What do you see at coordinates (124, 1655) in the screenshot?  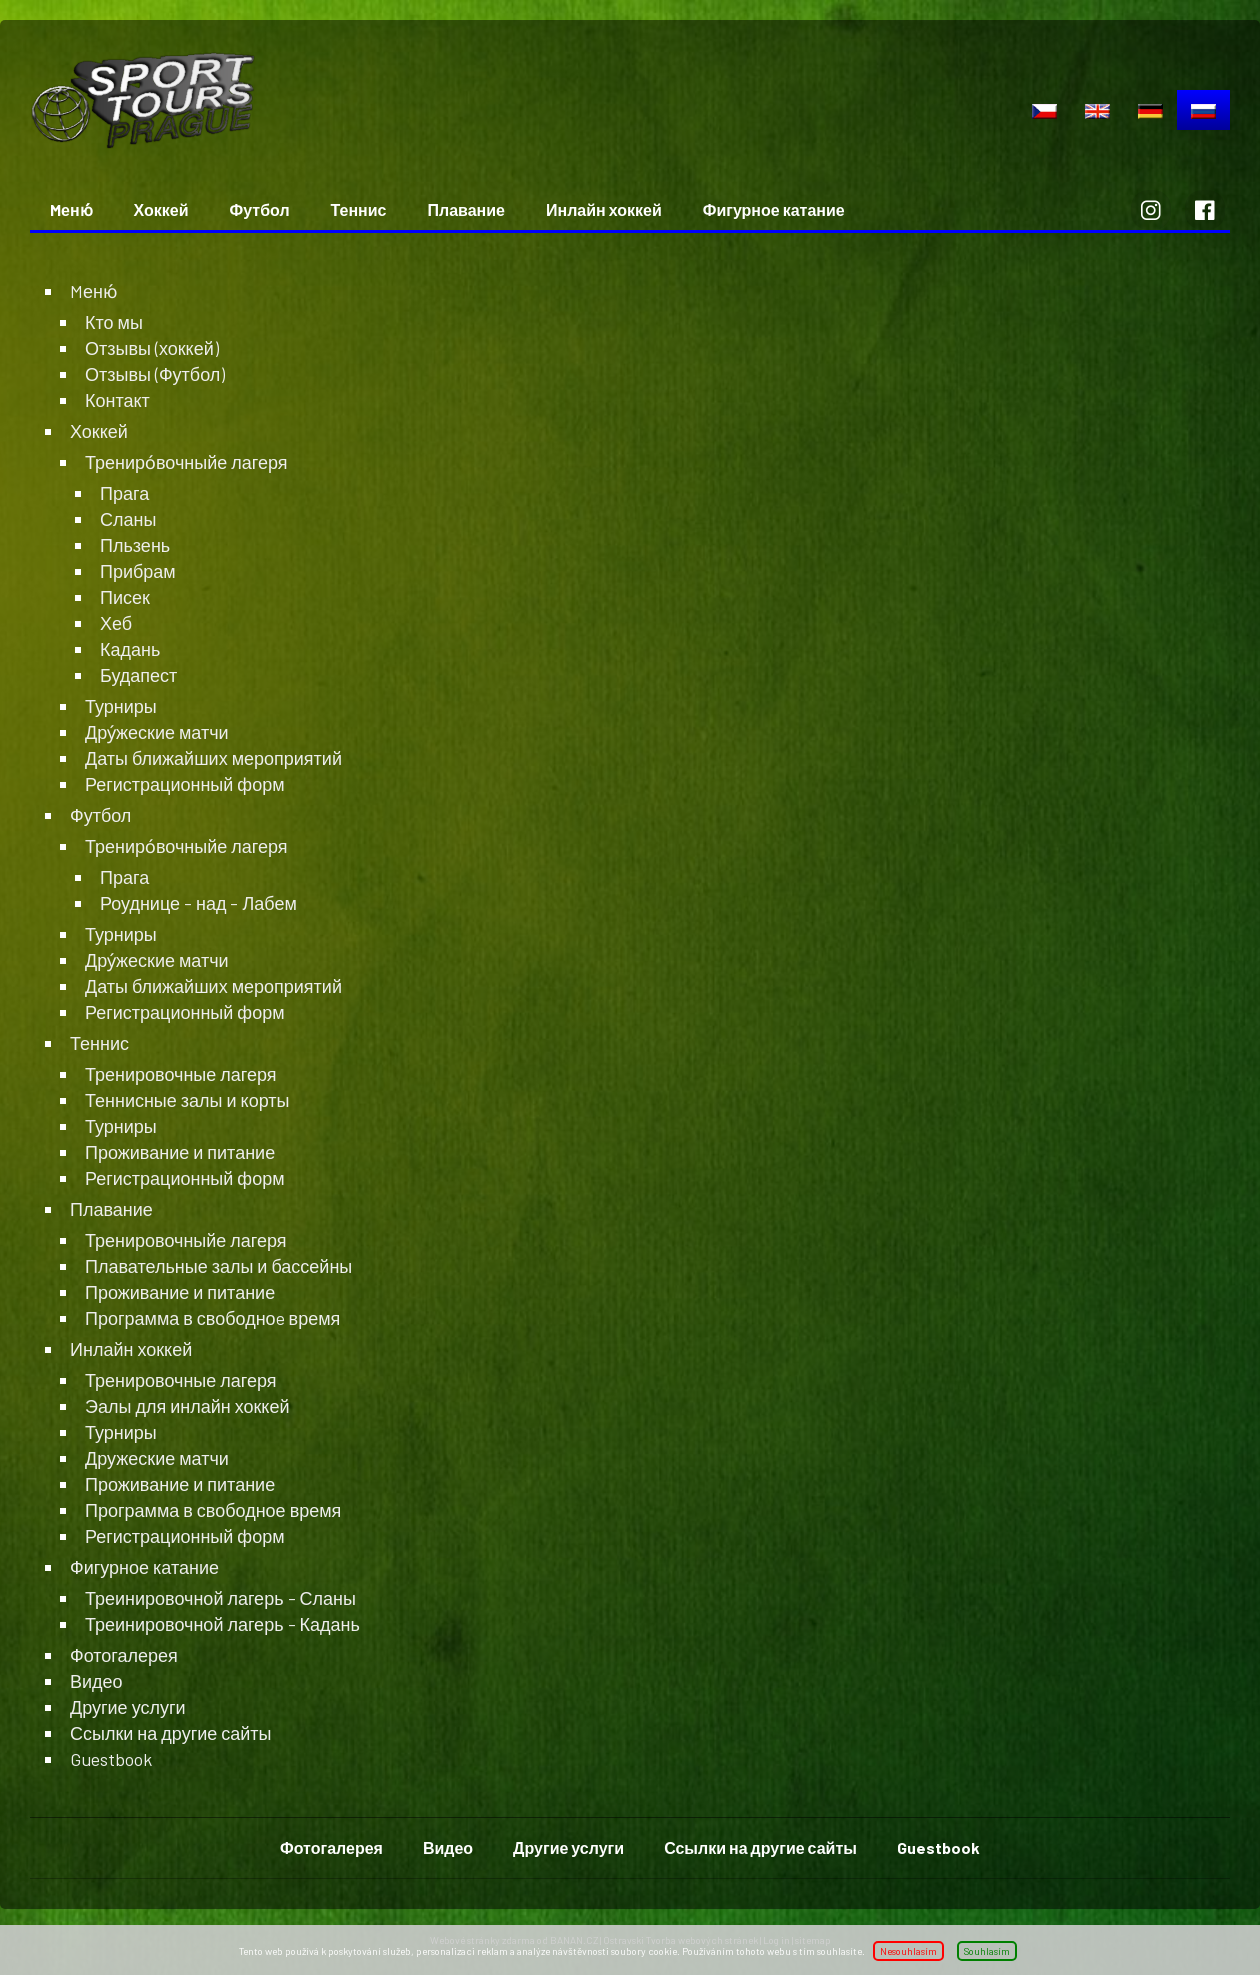 I see `Фотогалерея` at bounding box center [124, 1655].